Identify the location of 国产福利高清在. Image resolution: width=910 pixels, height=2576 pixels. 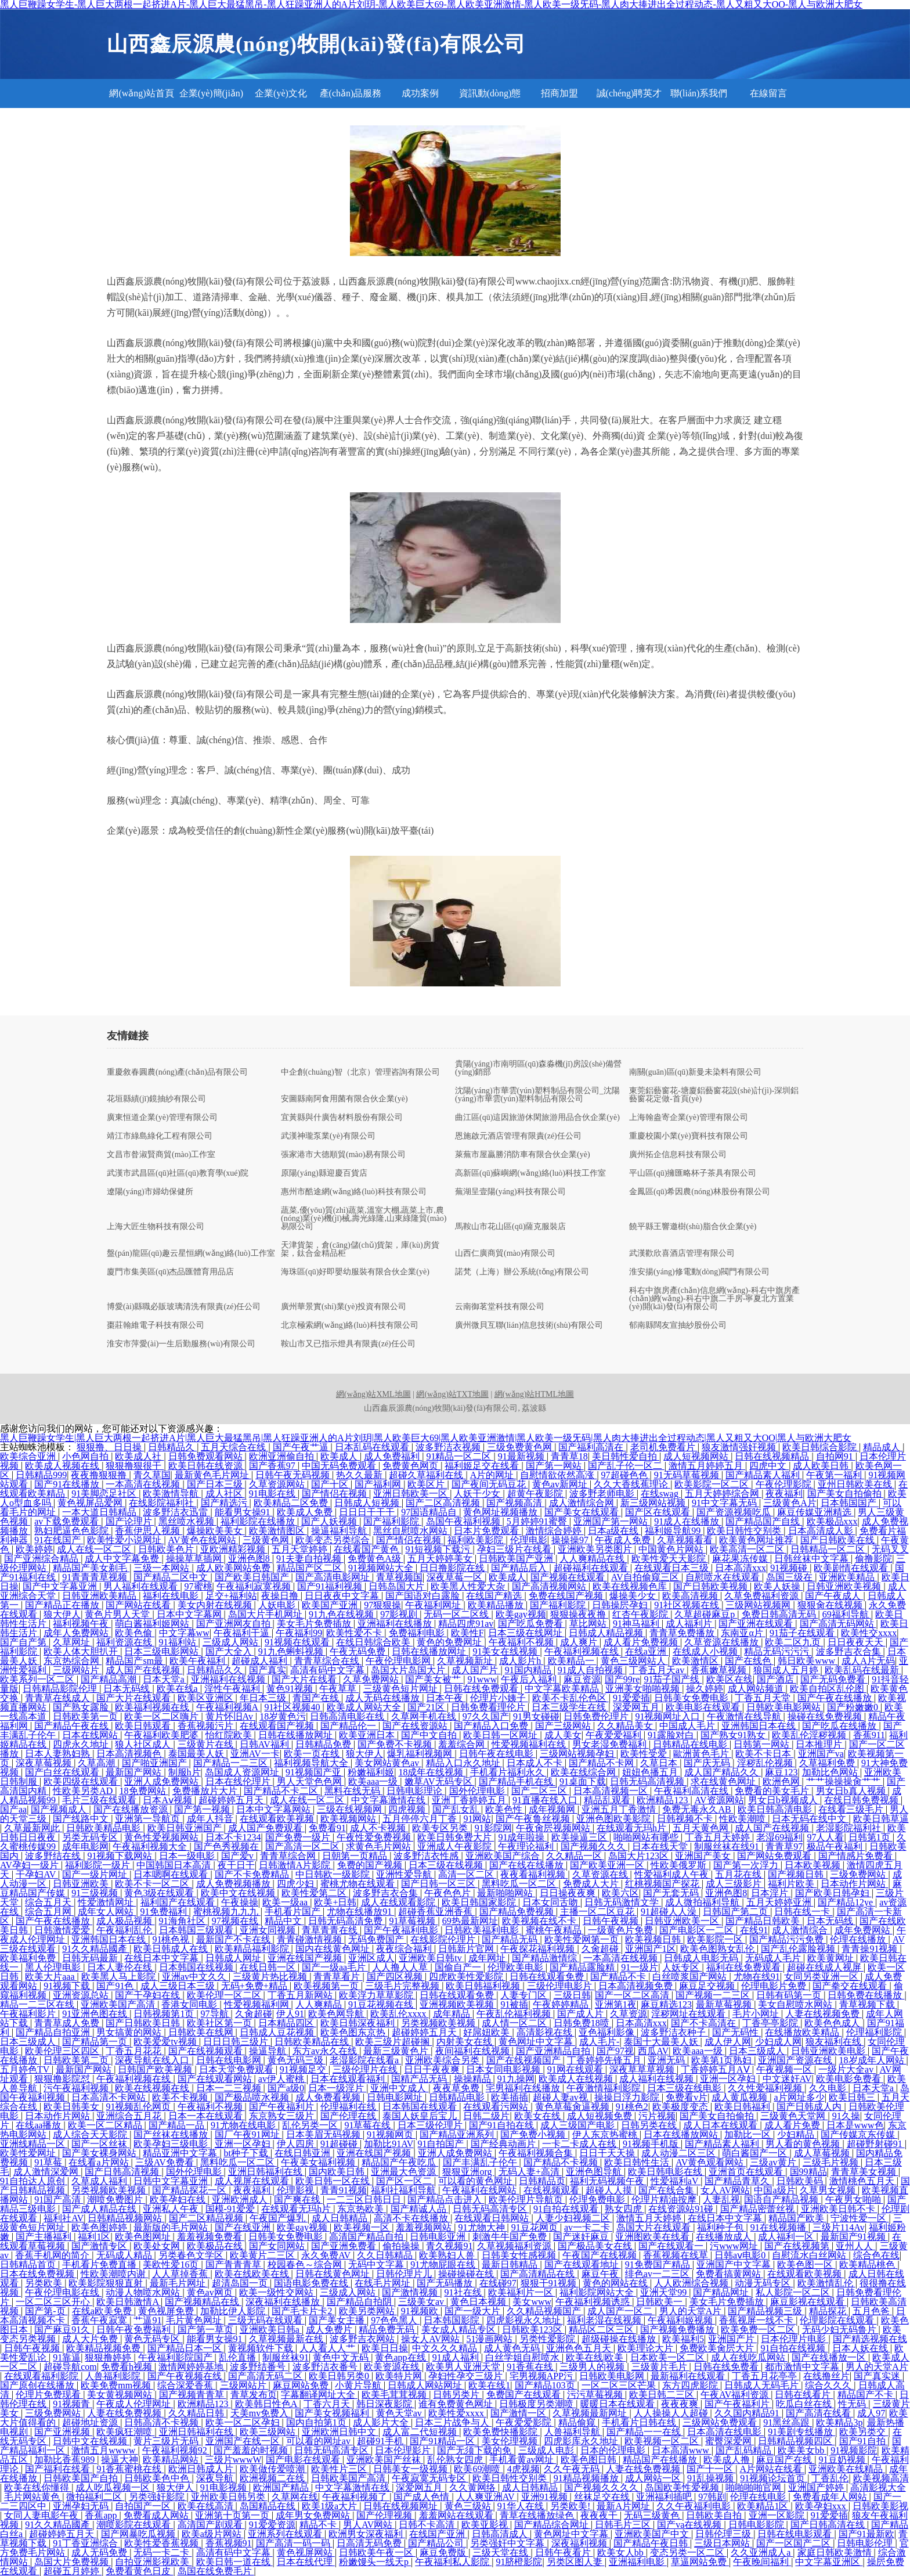
(592, 1447).